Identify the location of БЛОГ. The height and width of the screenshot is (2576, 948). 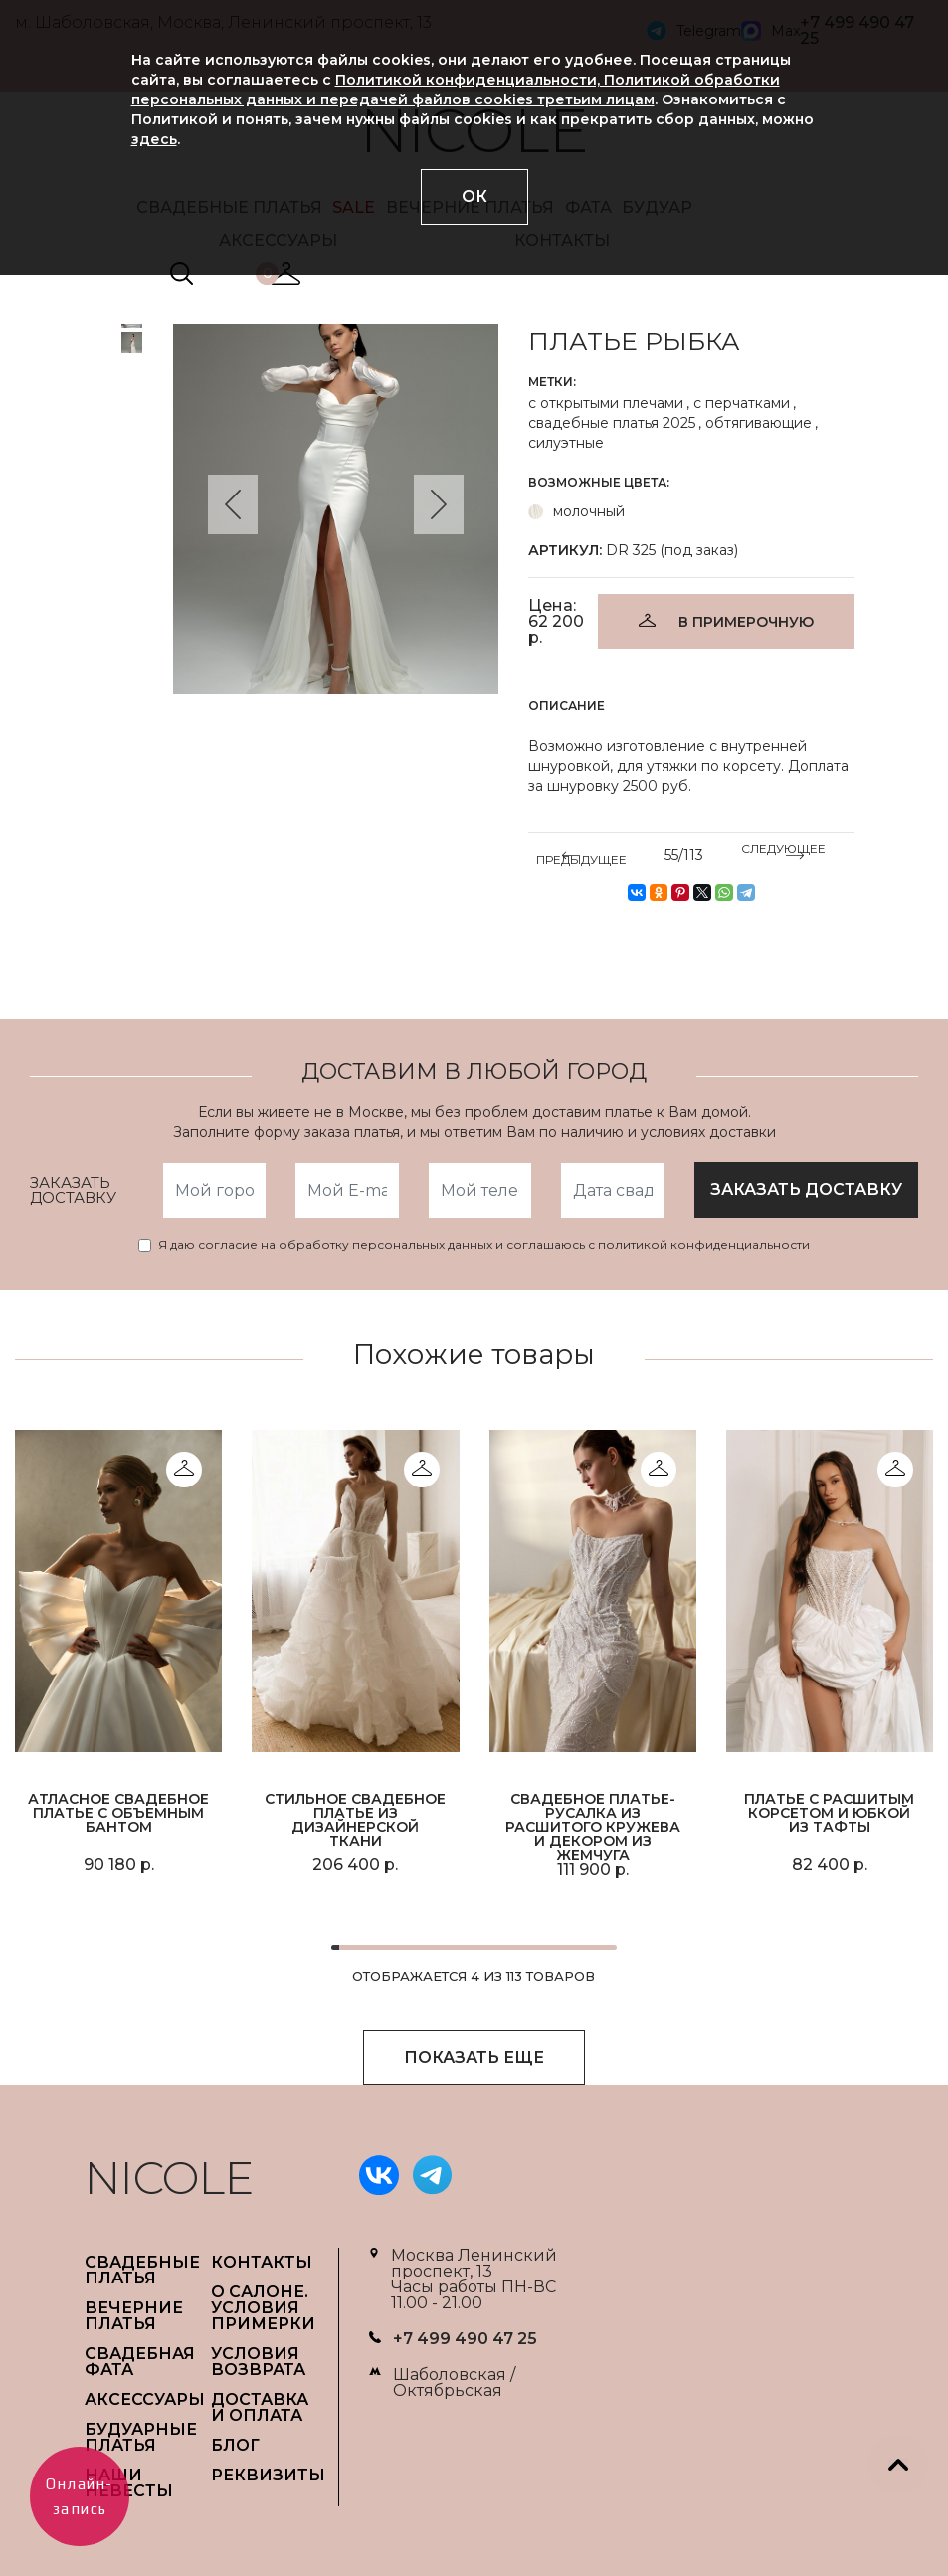
(235, 2445).